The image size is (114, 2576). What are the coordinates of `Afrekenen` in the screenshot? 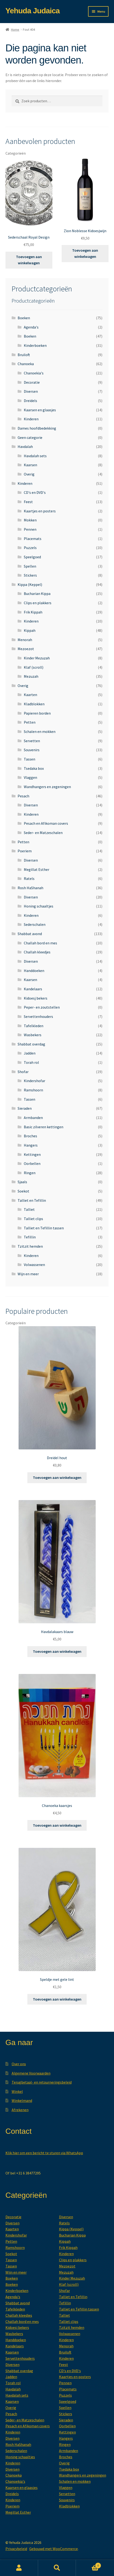 It's located at (20, 2109).